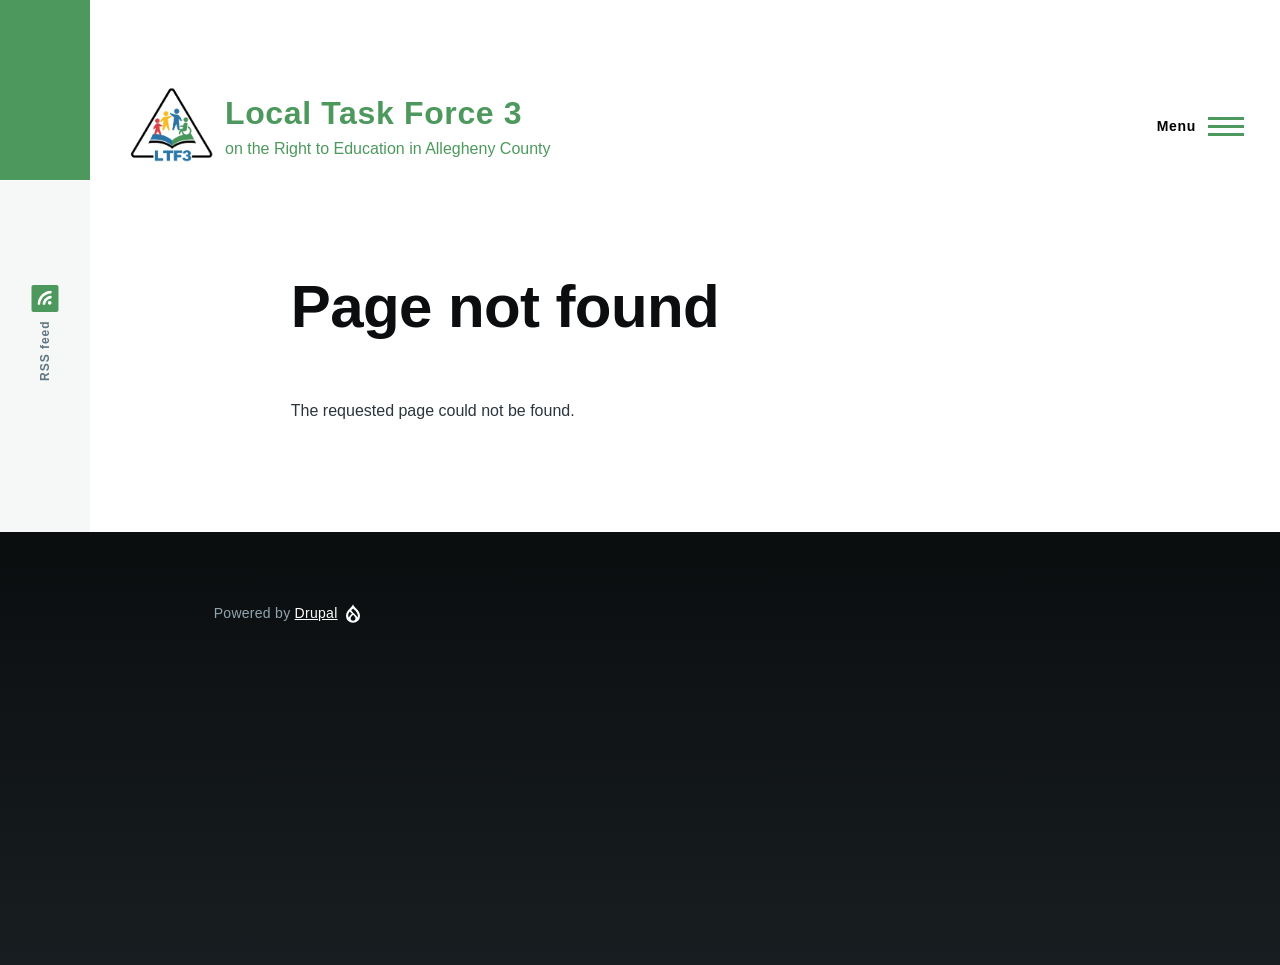  What do you see at coordinates (316, 613) in the screenshot?
I see `Drupal` at bounding box center [316, 613].